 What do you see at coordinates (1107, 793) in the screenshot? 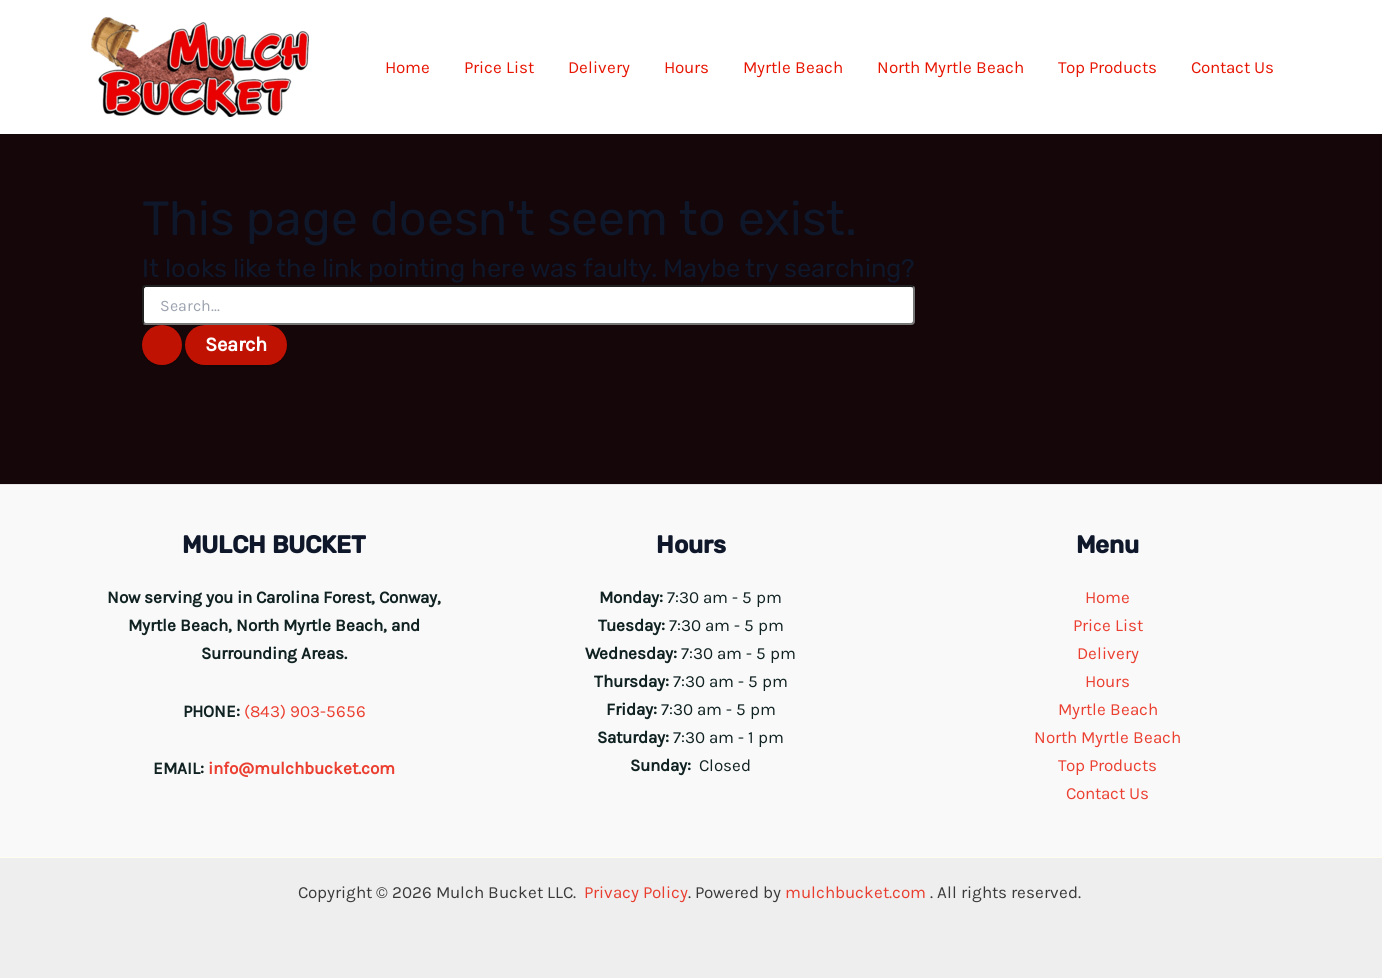
I see `Contact Us` at bounding box center [1107, 793].